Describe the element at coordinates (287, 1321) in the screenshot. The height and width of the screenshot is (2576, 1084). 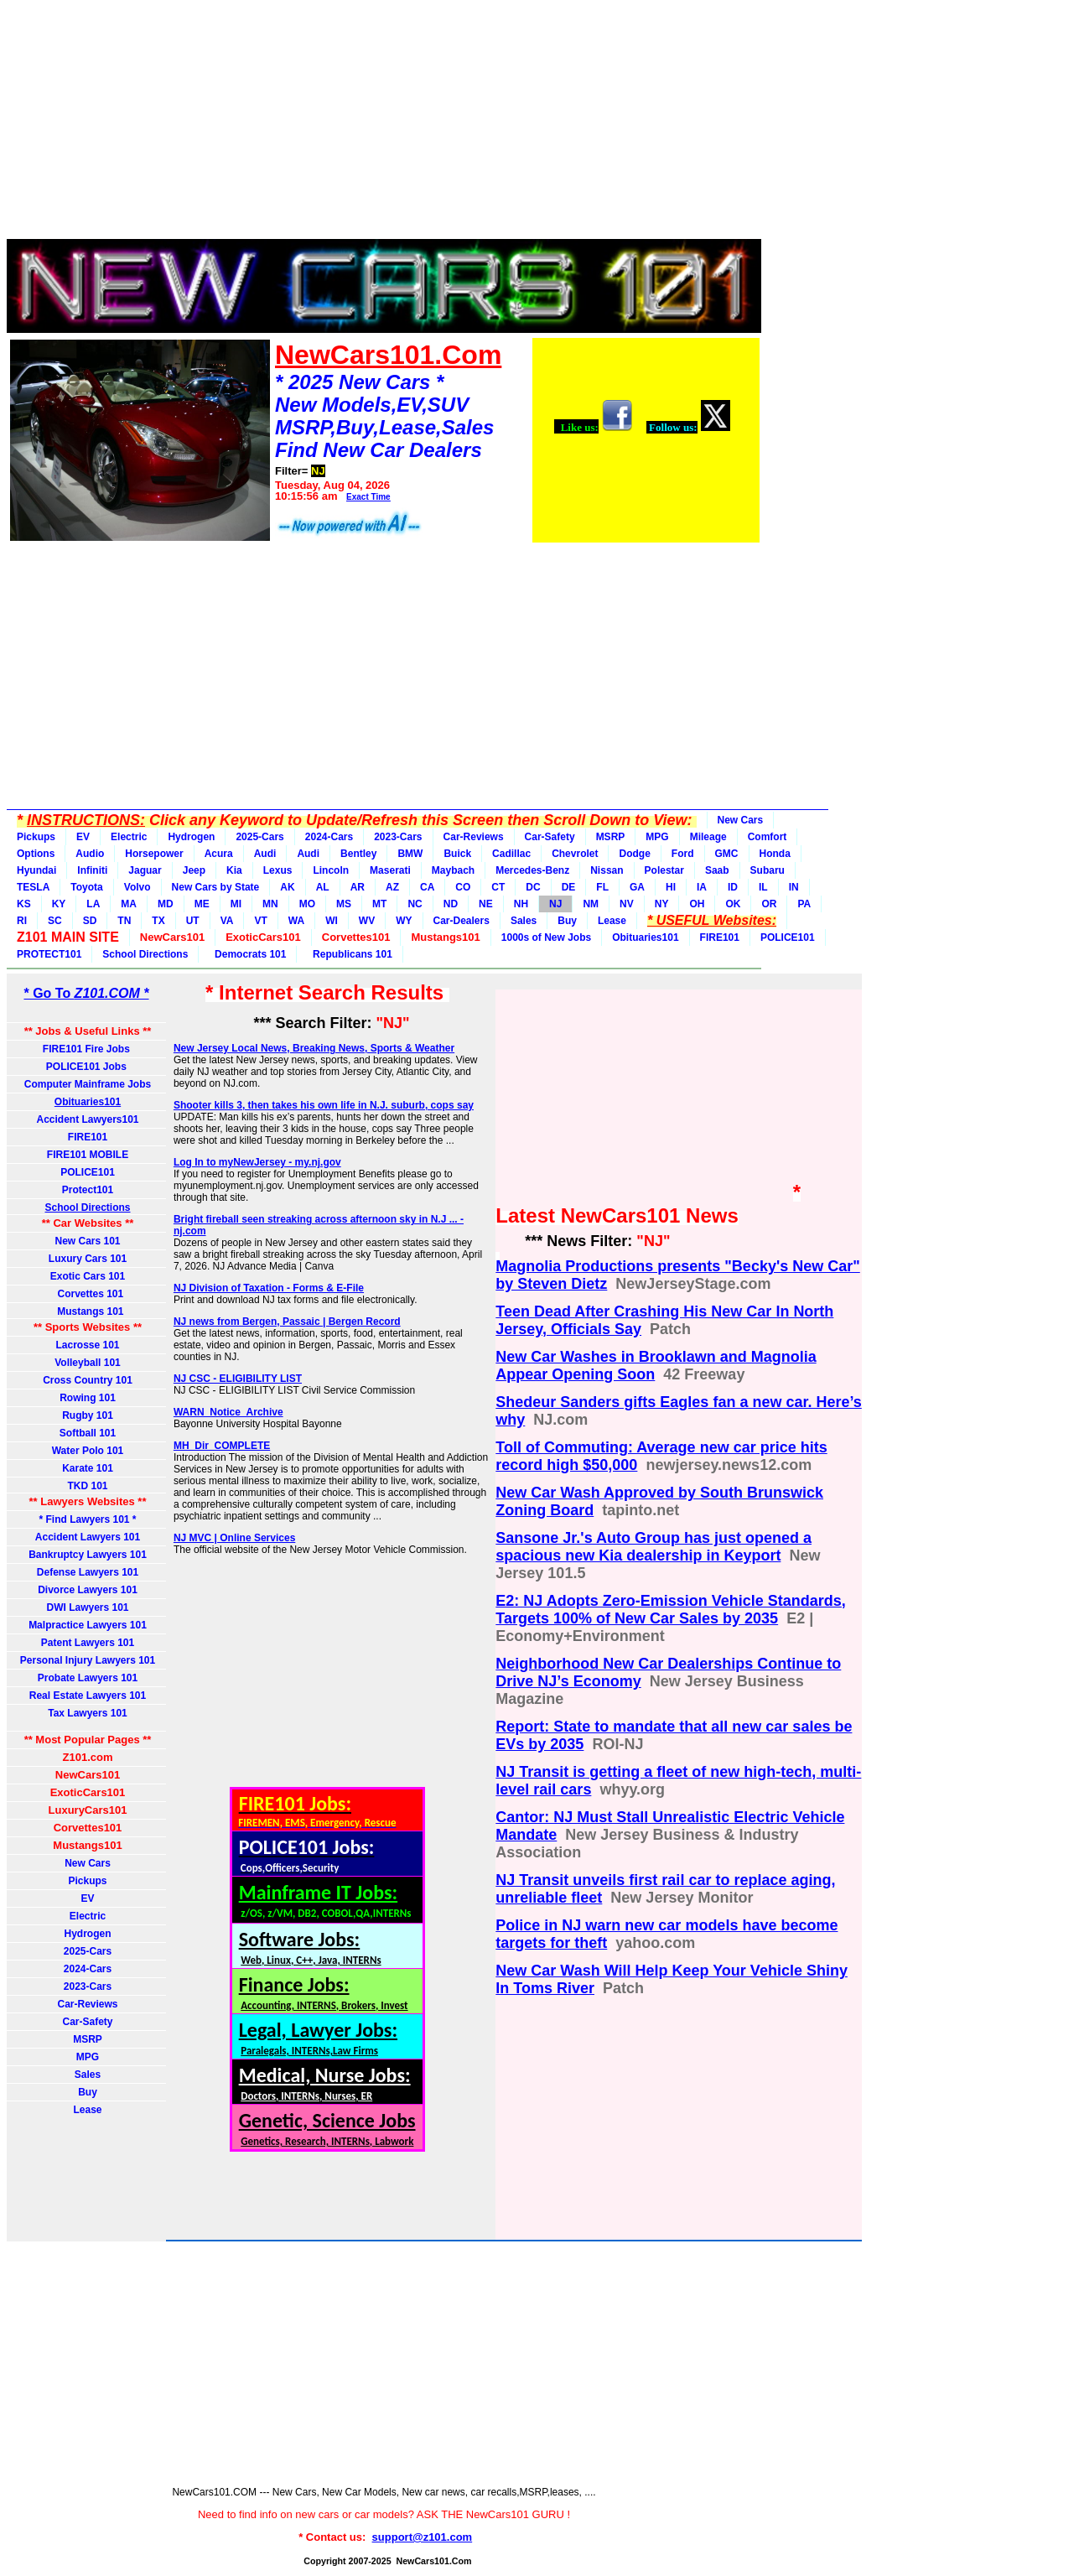
I see `NJ news from Bergen, Passaic | Bergen Record` at that location.